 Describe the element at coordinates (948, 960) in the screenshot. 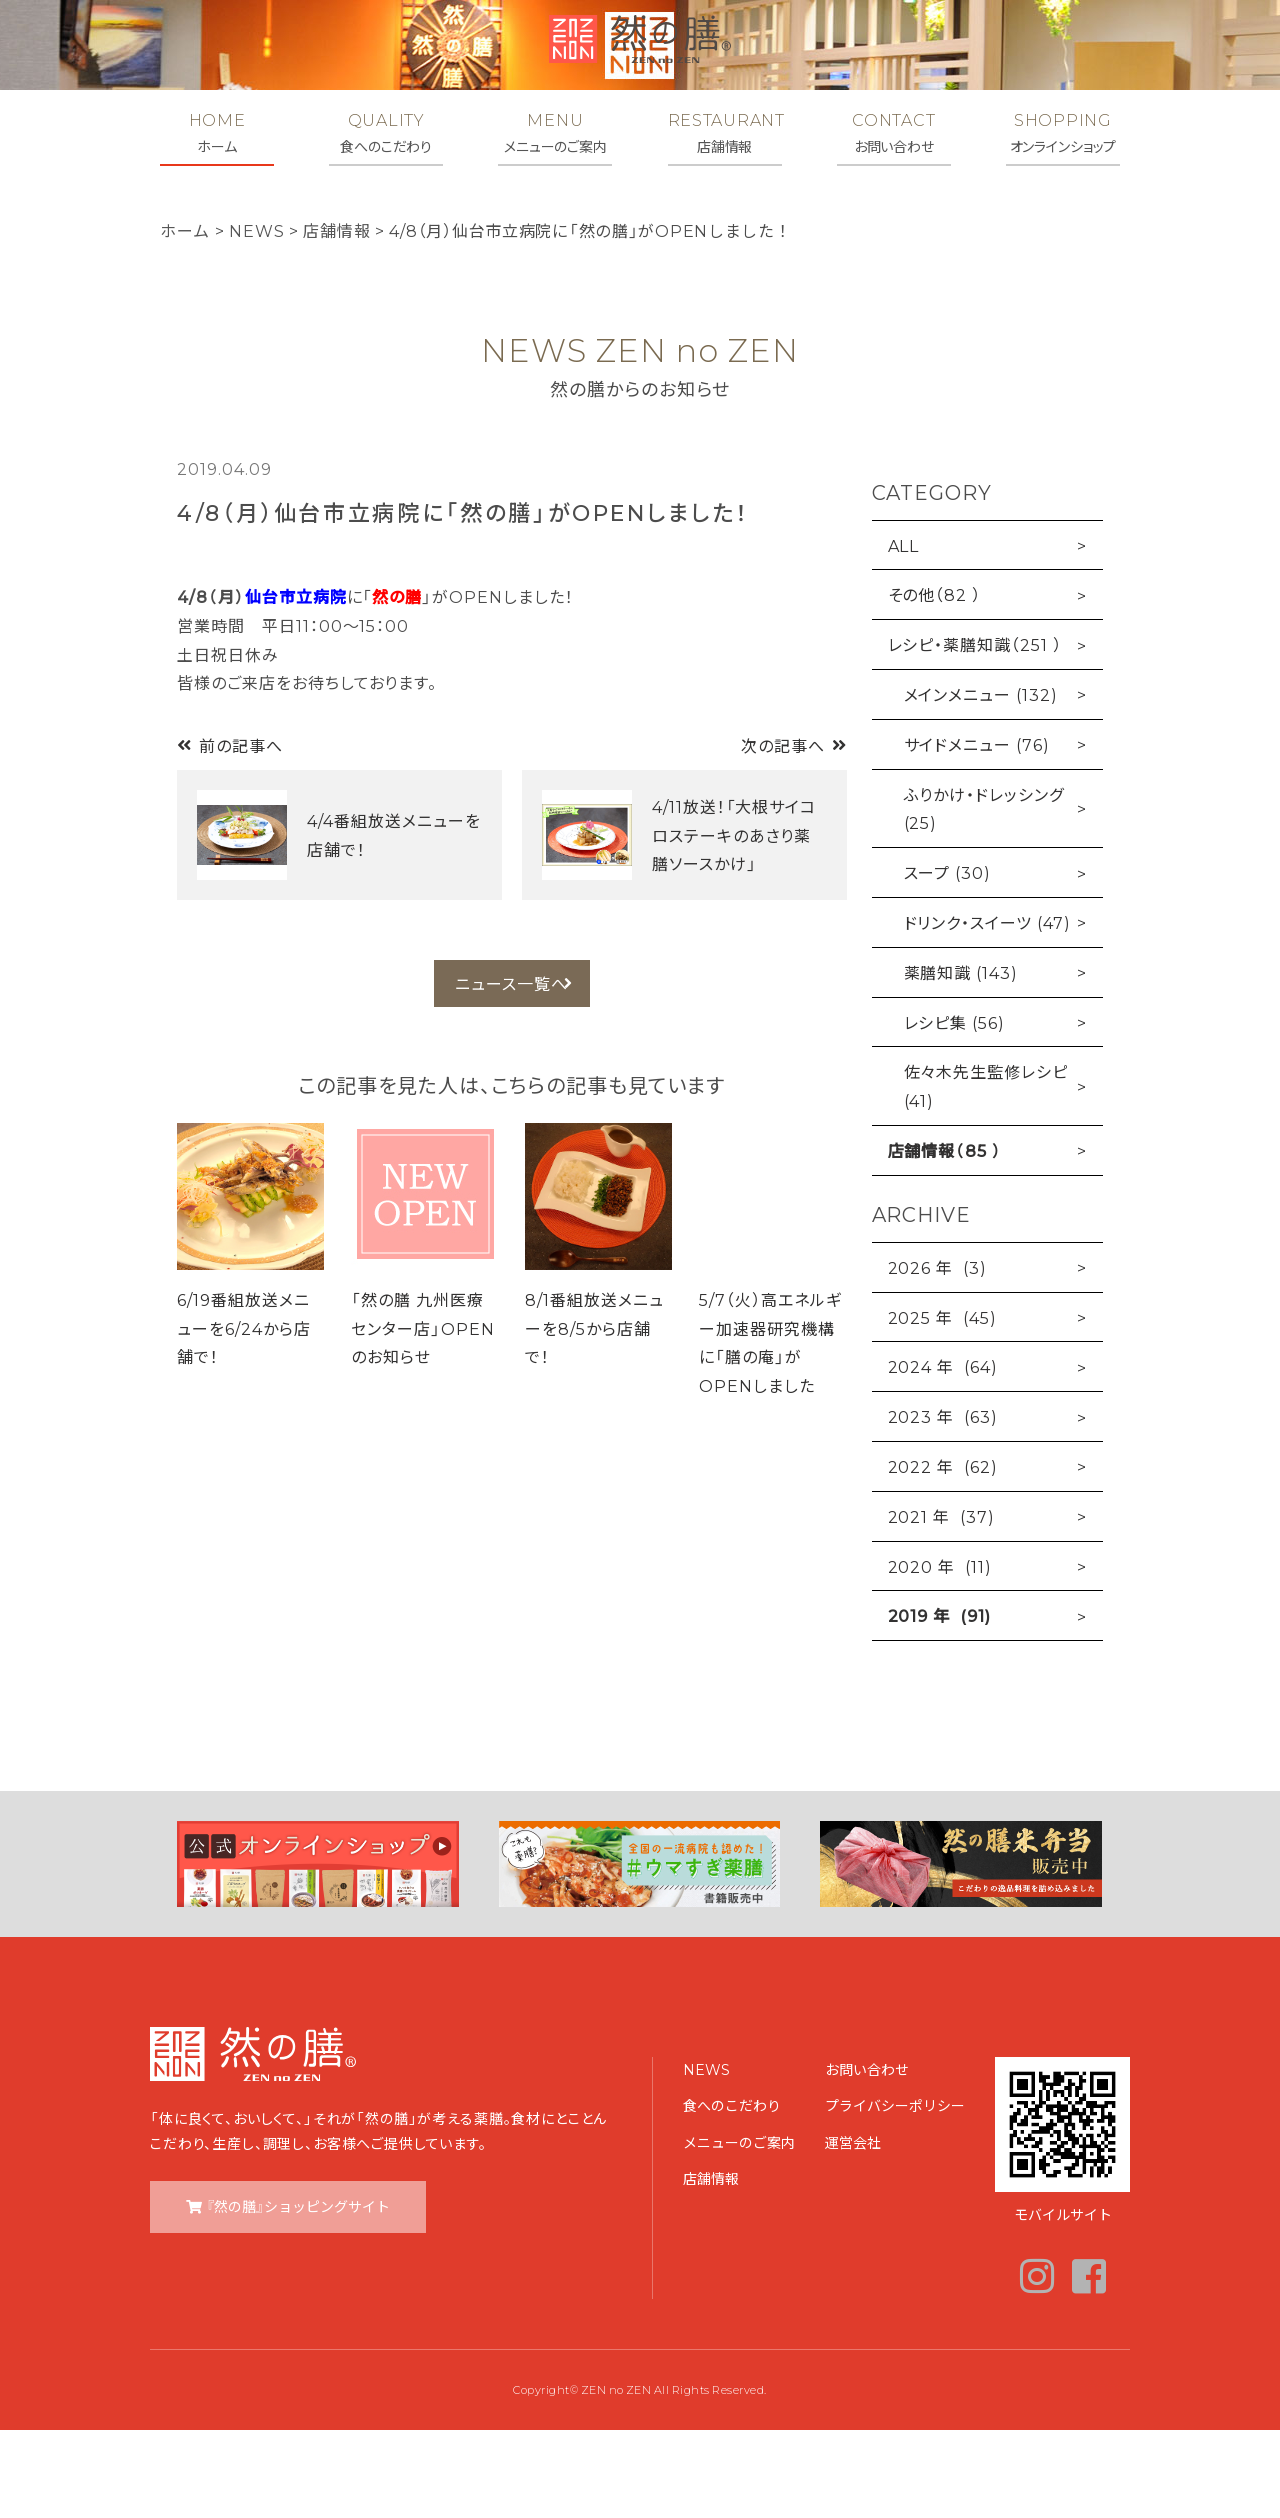

I see `スープ (30)` at that location.